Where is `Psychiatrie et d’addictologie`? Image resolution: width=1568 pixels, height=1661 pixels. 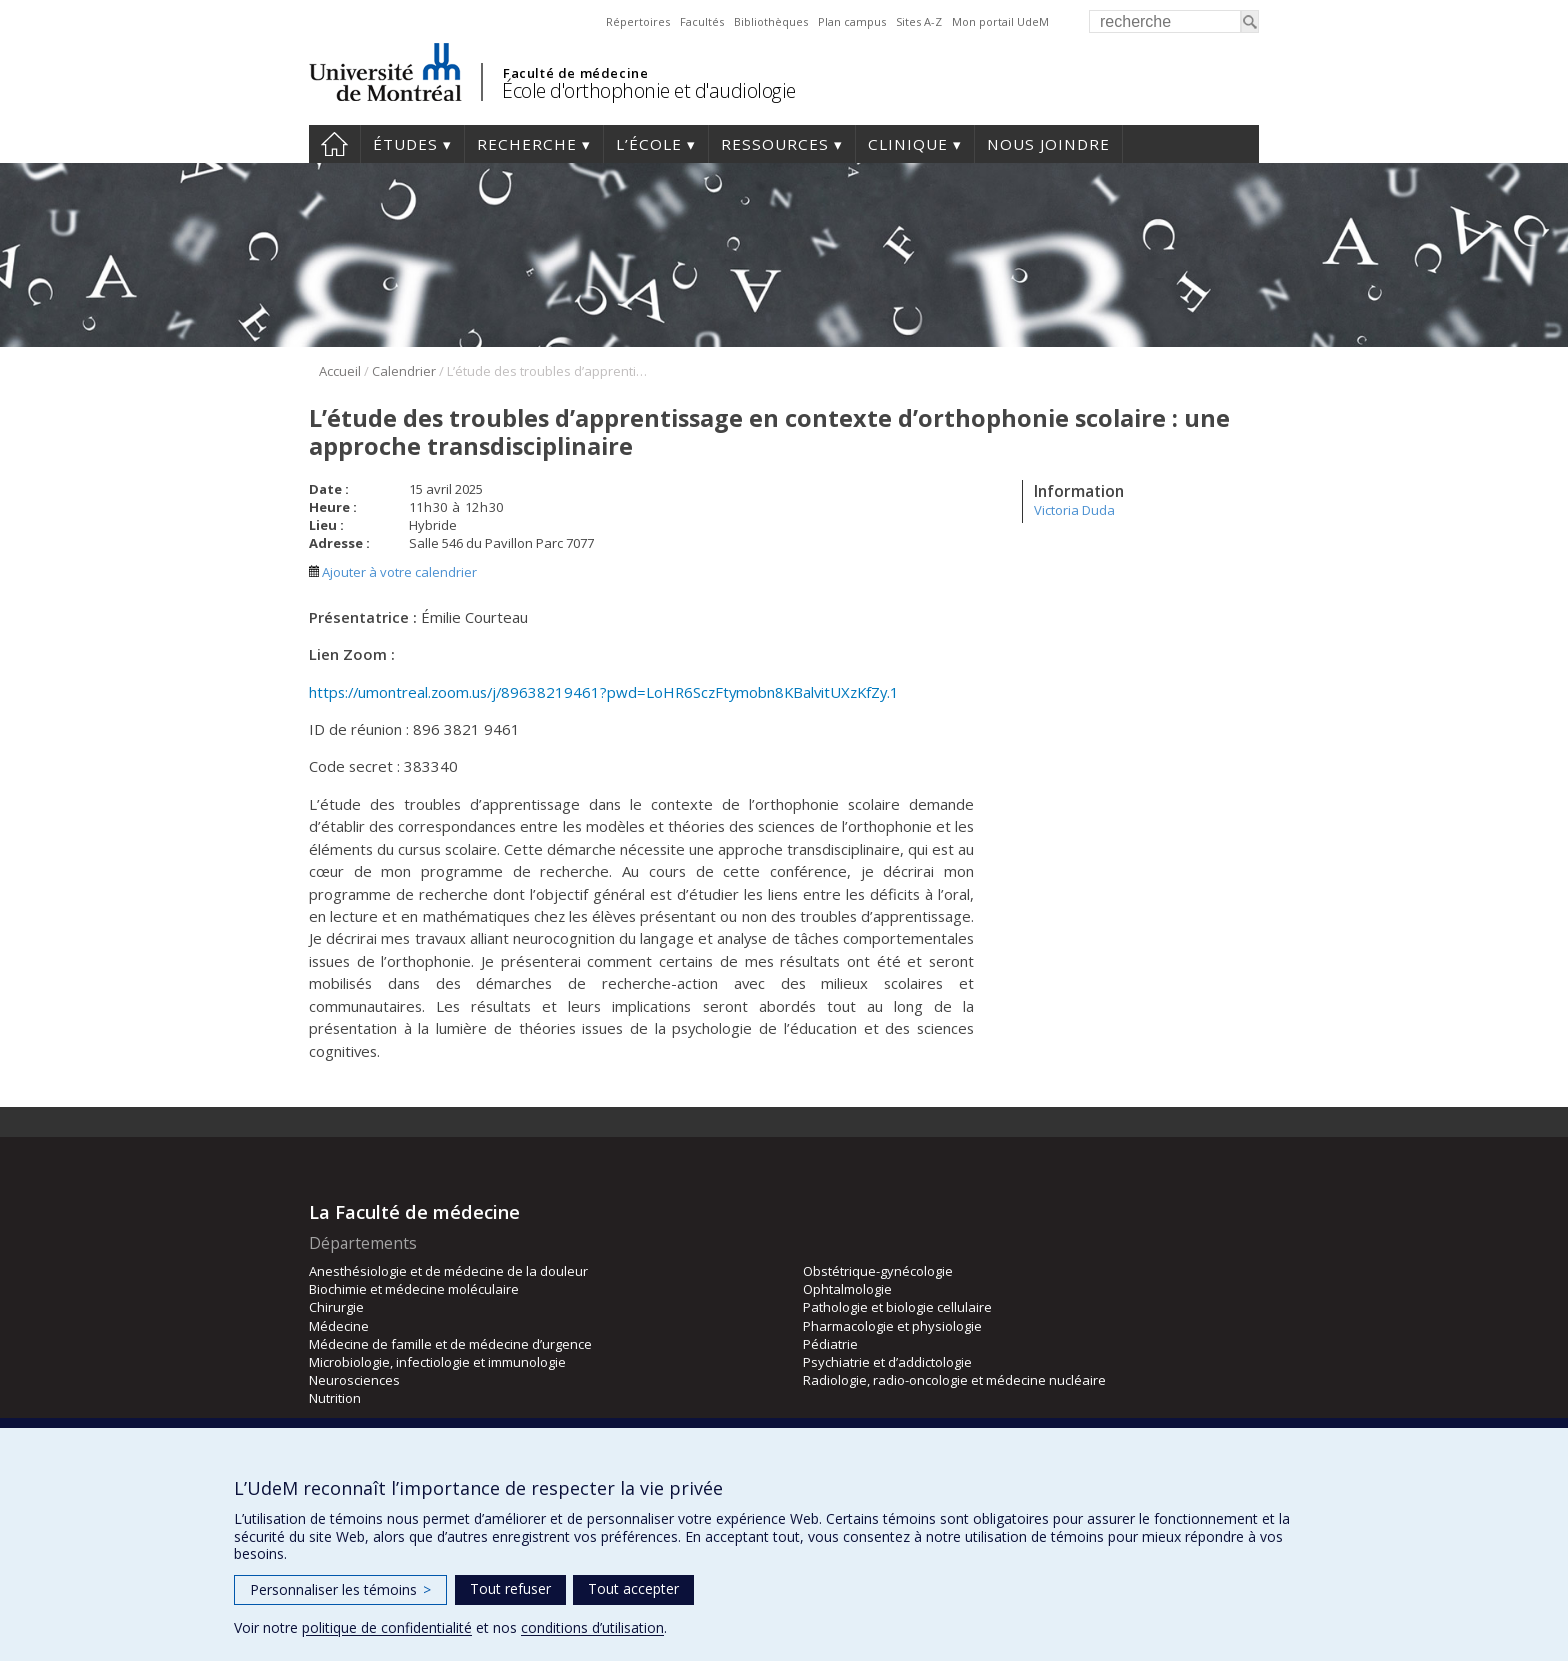 Psychiatrie et d’addictologie is located at coordinates (887, 1362).